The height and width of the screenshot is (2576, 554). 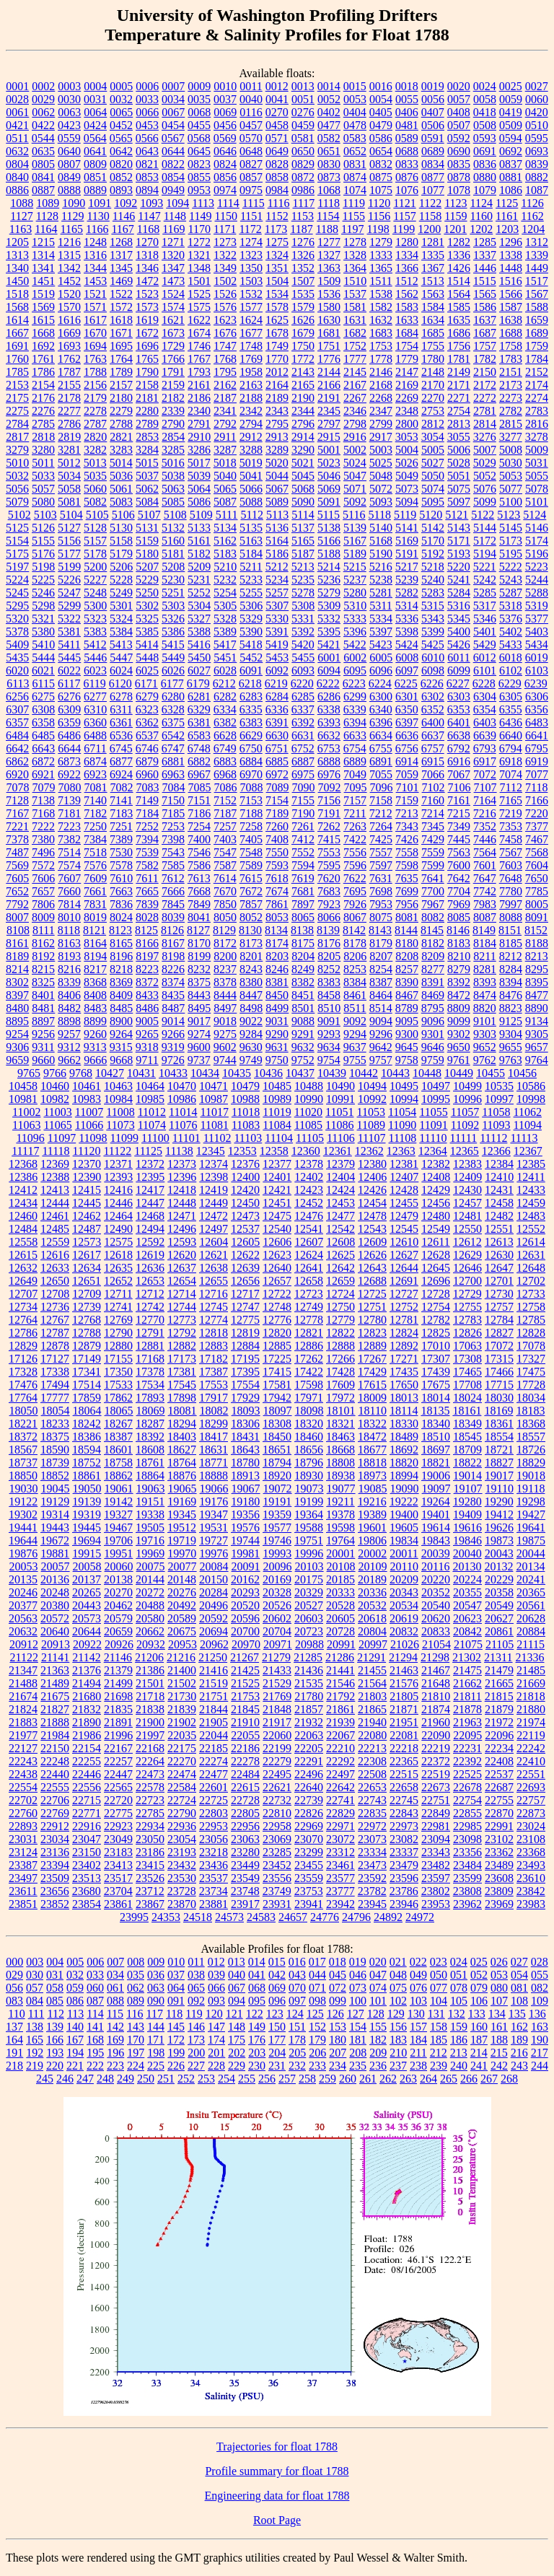 I want to click on 7353, so click(x=510, y=826).